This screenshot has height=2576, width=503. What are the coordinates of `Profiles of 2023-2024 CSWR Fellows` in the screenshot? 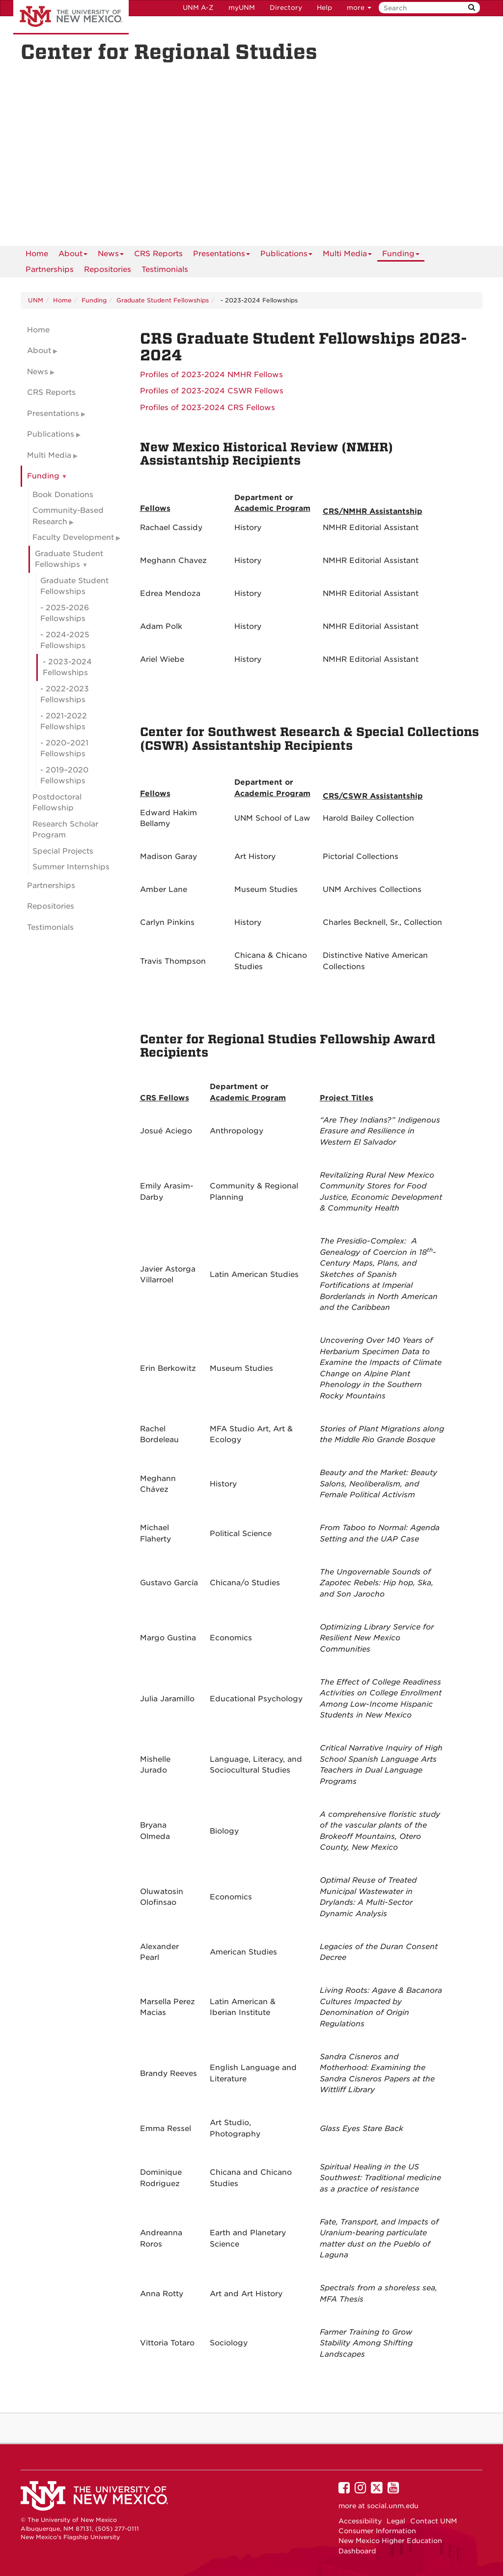 It's located at (211, 390).